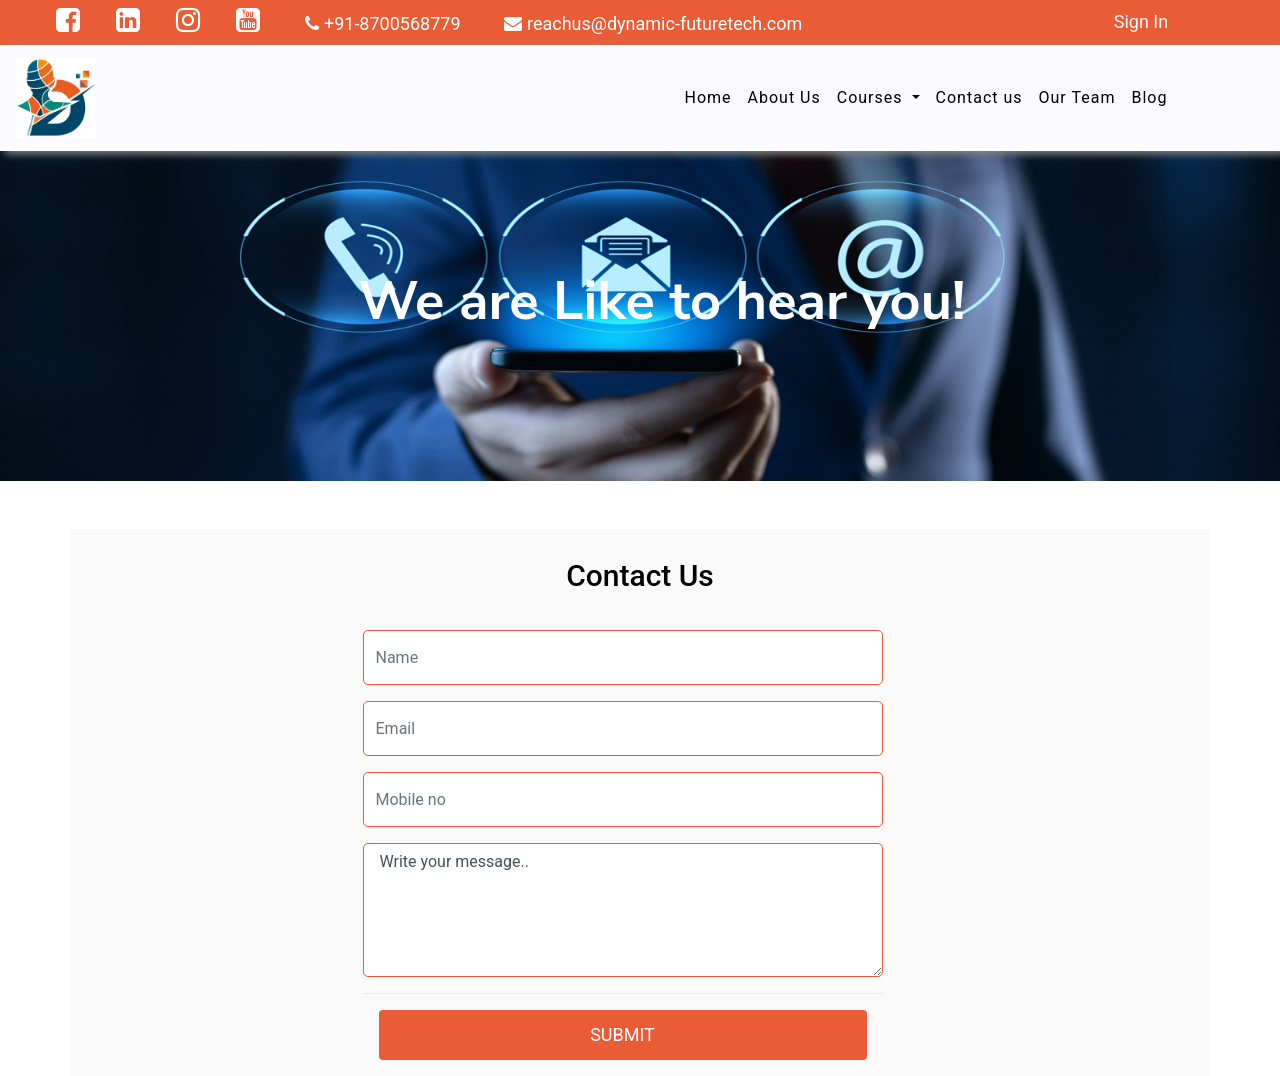 The image size is (1280, 1076). I want to click on Contact us, so click(979, 97).